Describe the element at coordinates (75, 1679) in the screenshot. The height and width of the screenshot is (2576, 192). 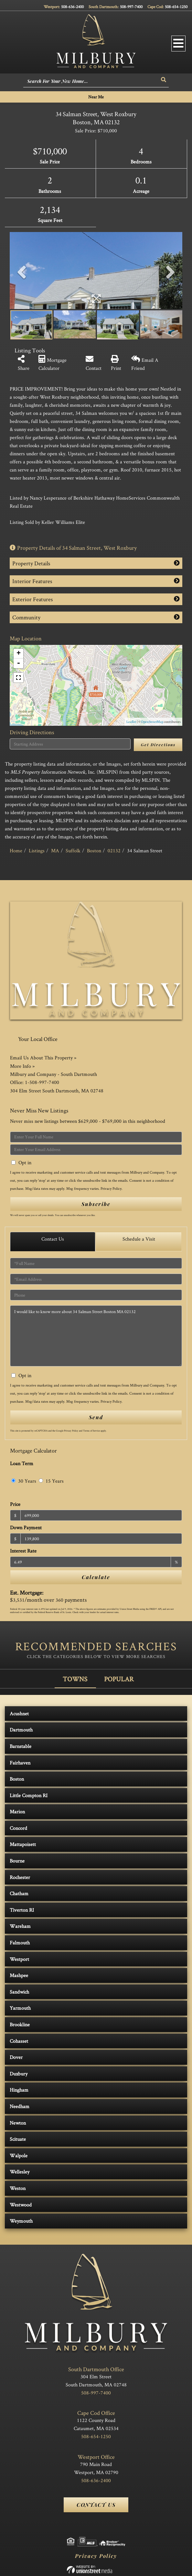
I see `Towns` at that location.